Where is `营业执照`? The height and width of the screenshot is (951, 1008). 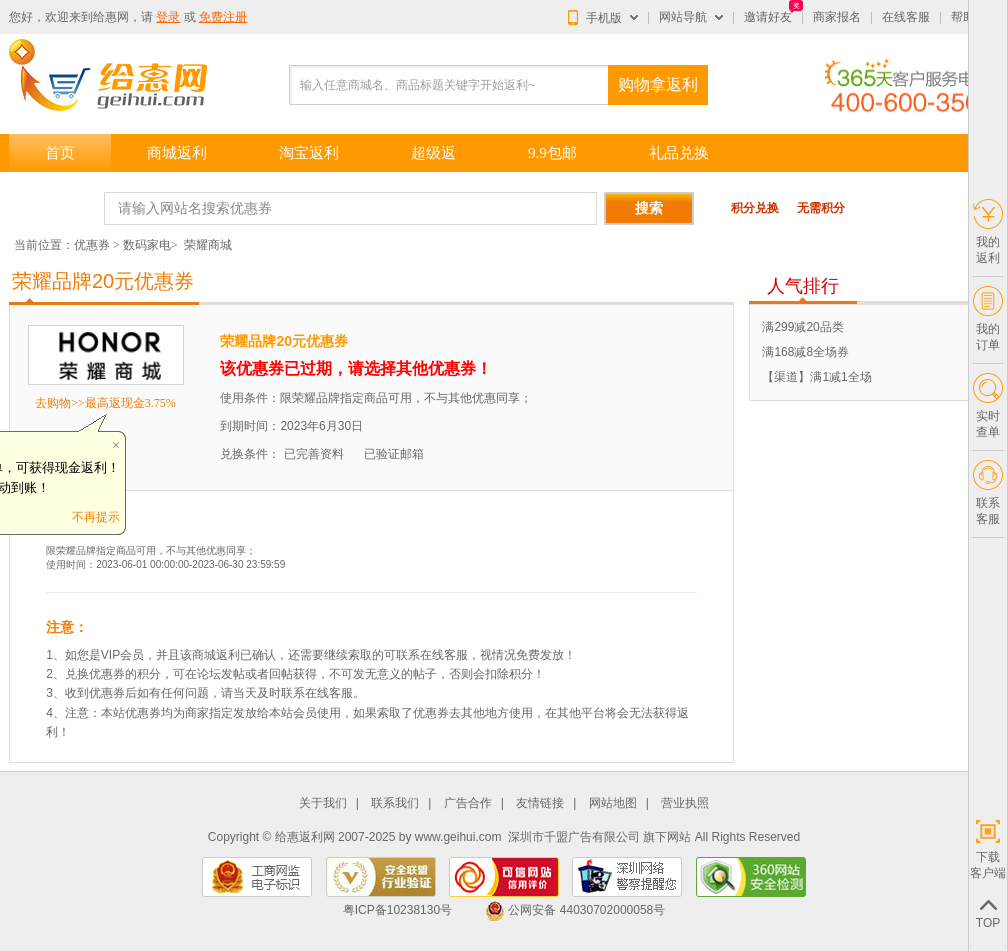 营业执照 is located at coordinates (685, 803).